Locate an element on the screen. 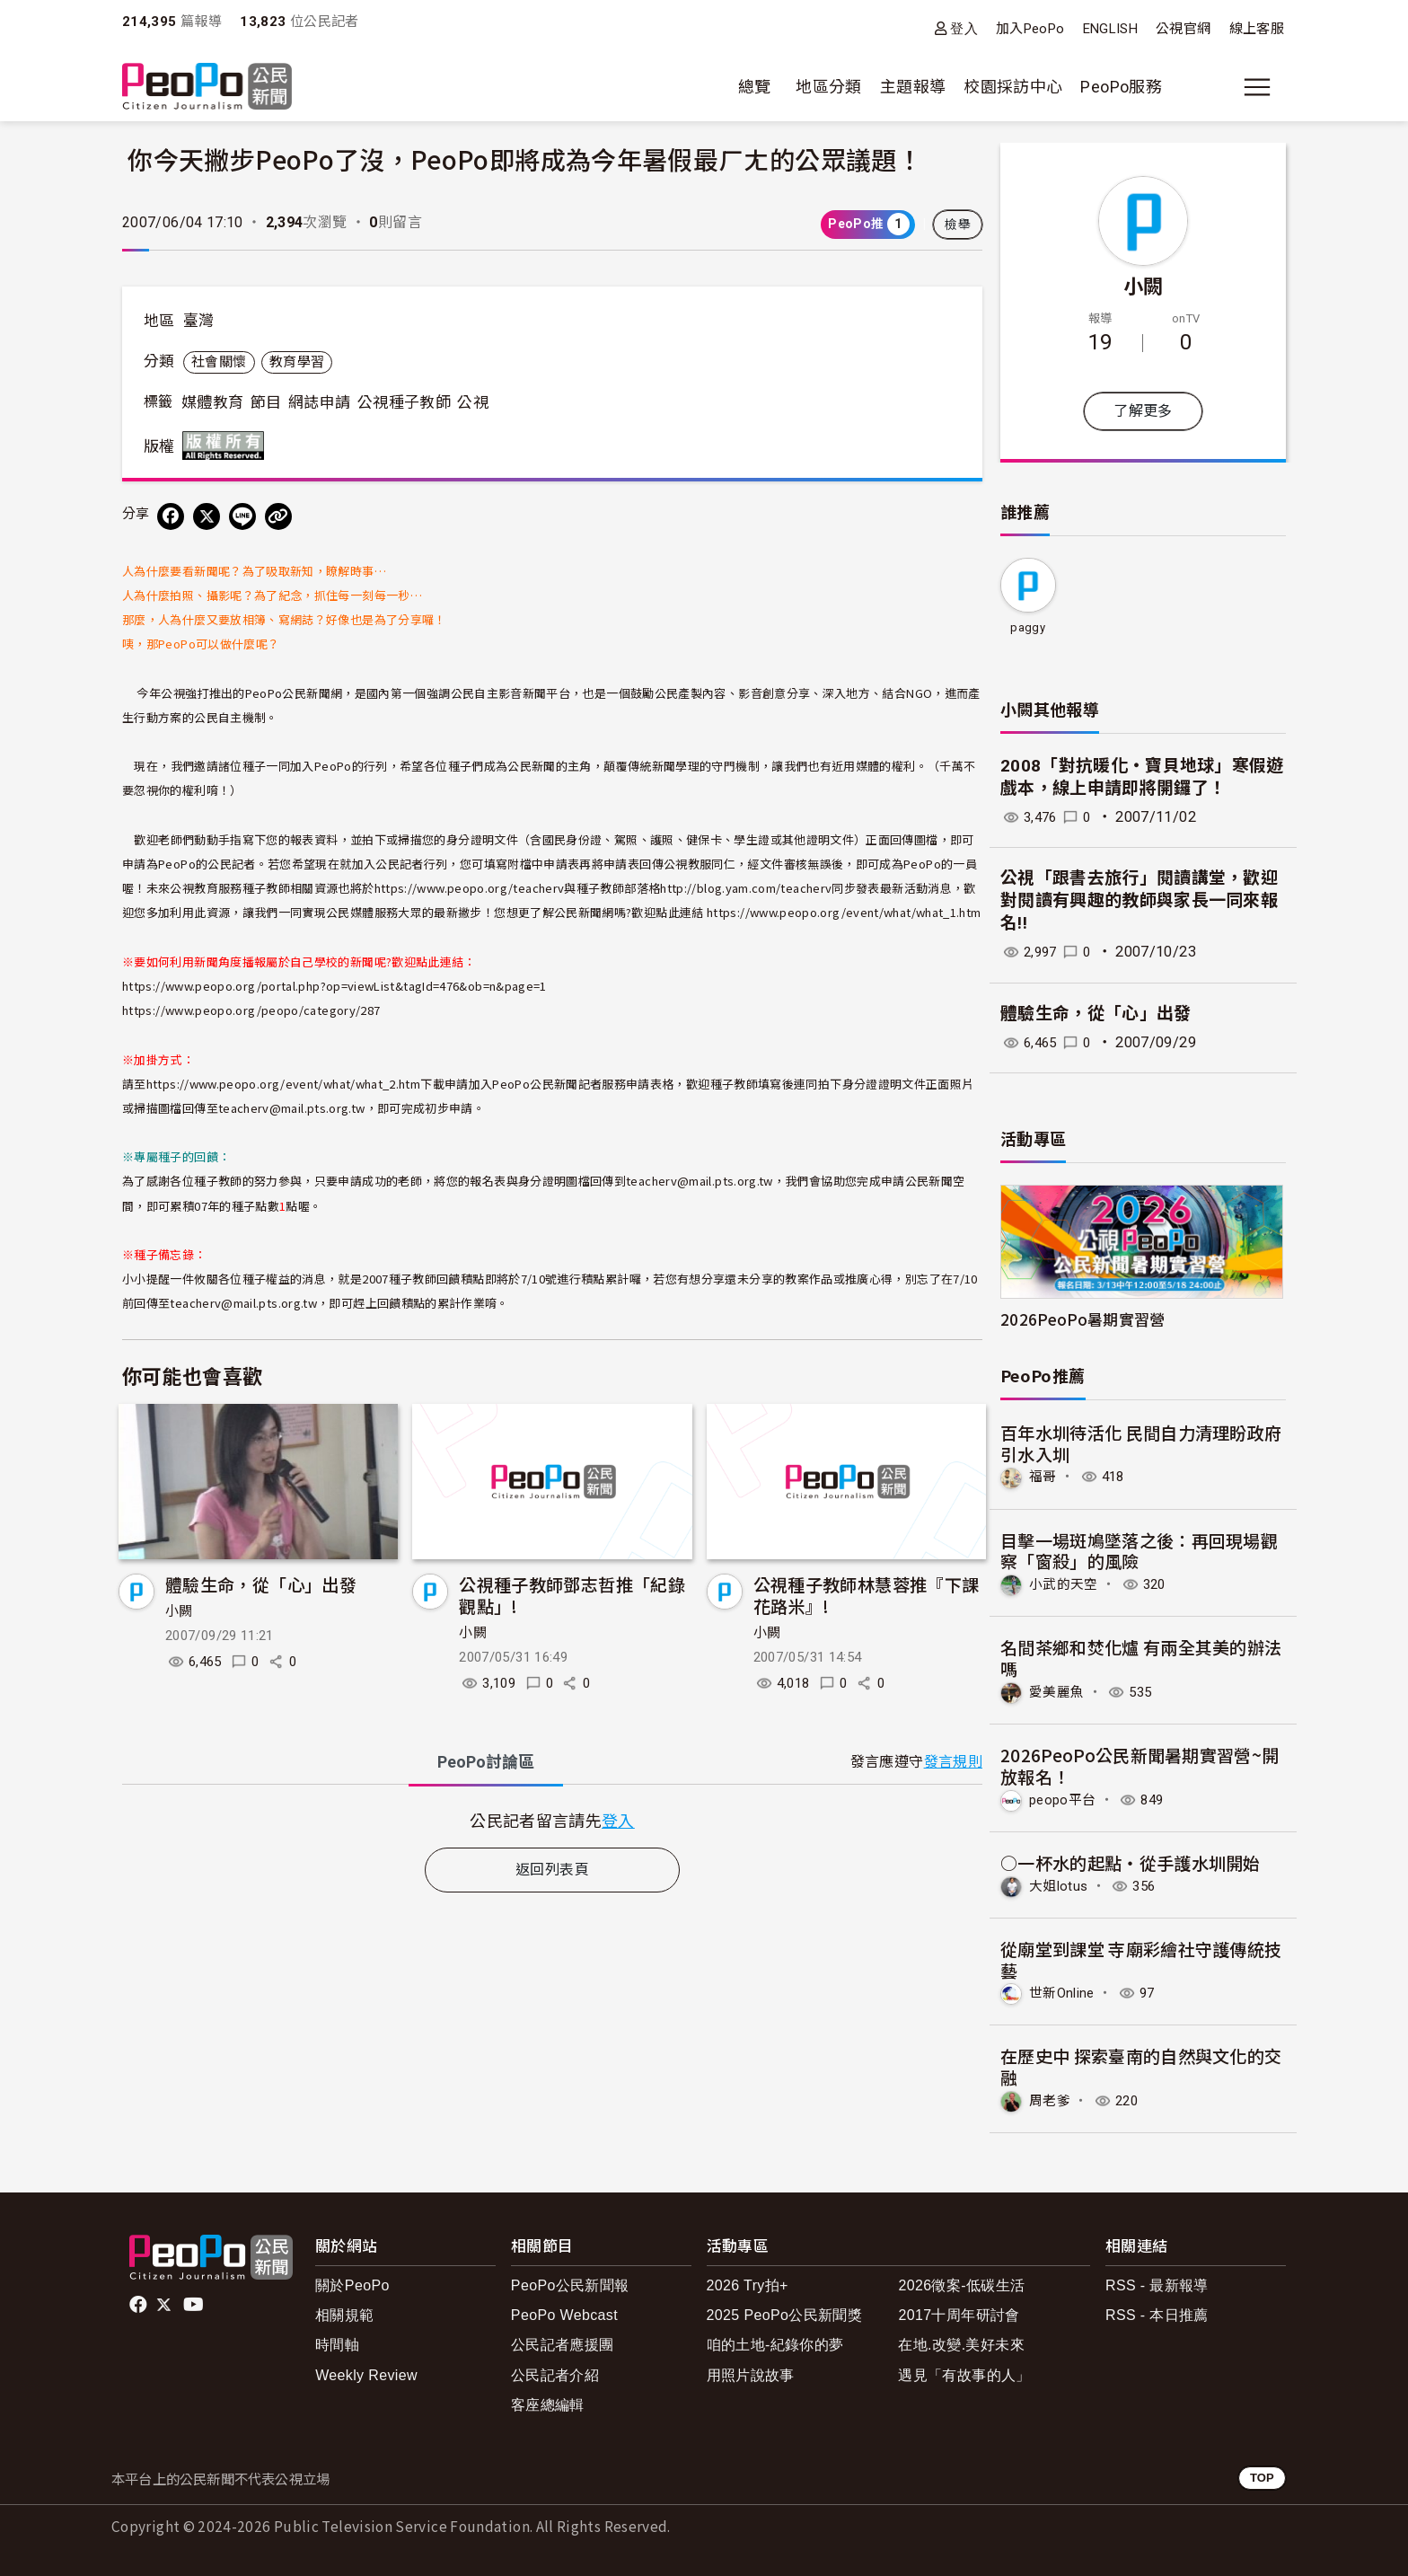 The width and height of the screenshot is (1408, 2576). 公視種子教師 is located at coordinates (404, 402).